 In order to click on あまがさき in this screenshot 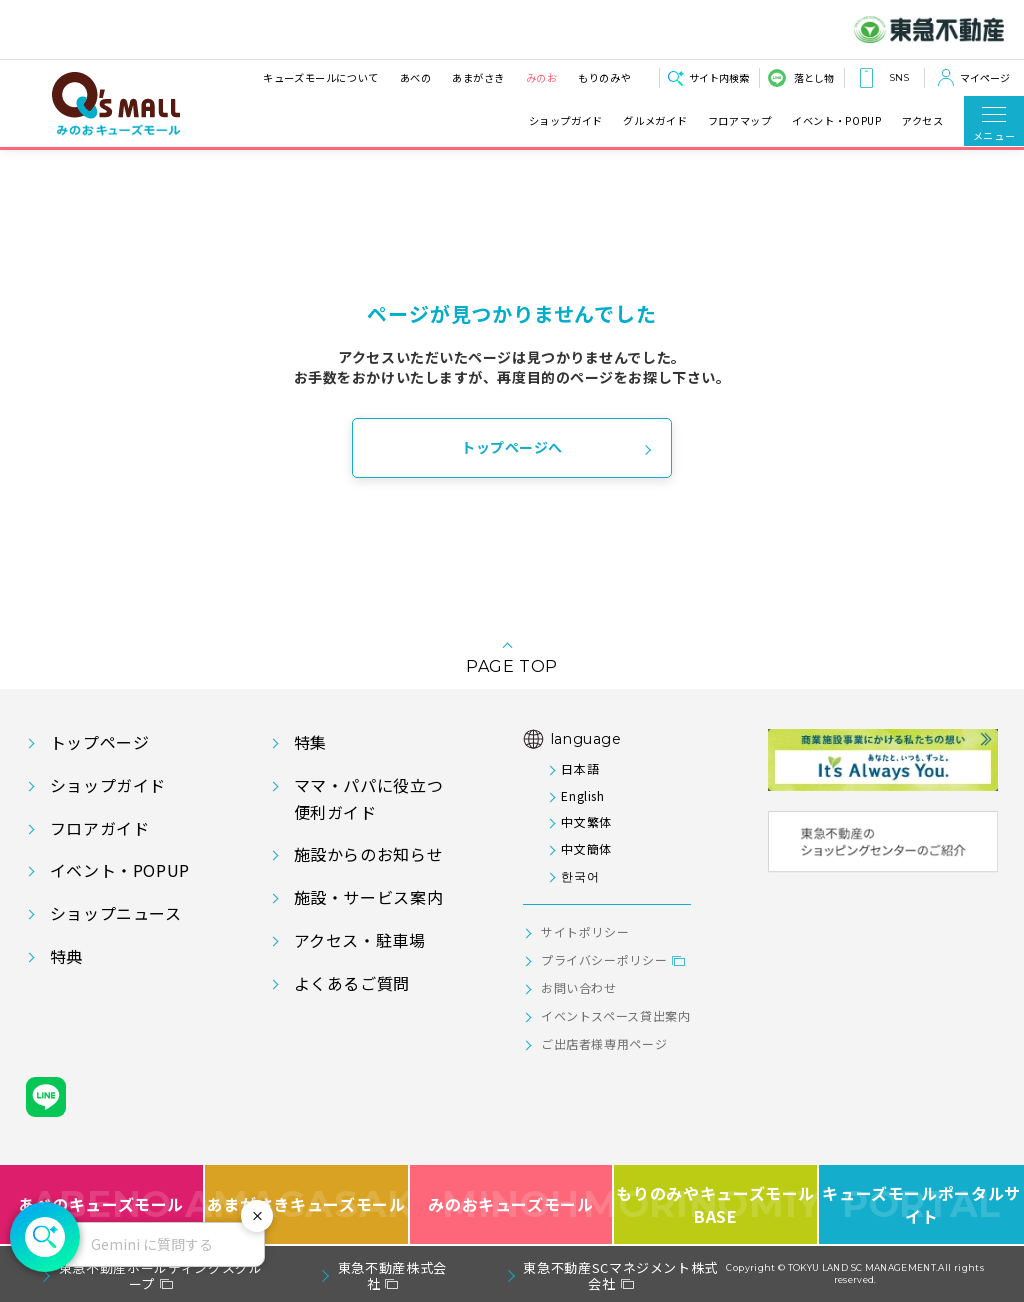, I will do `click(478, 77)`.